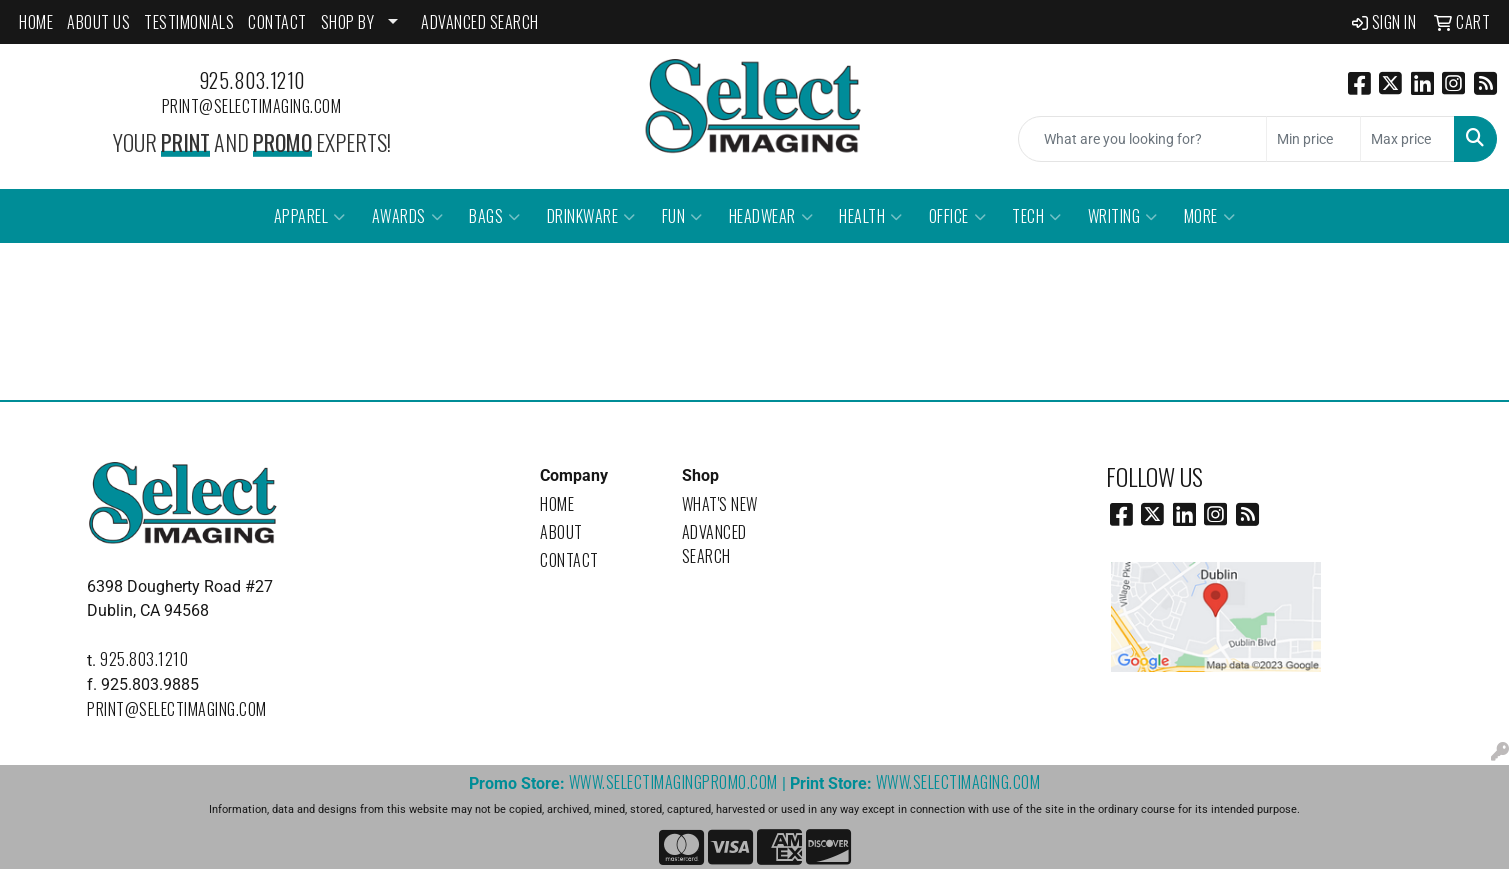 The width and height of the screenshot is (1509, 869). I want to click on Headwear, so click(771, 216).